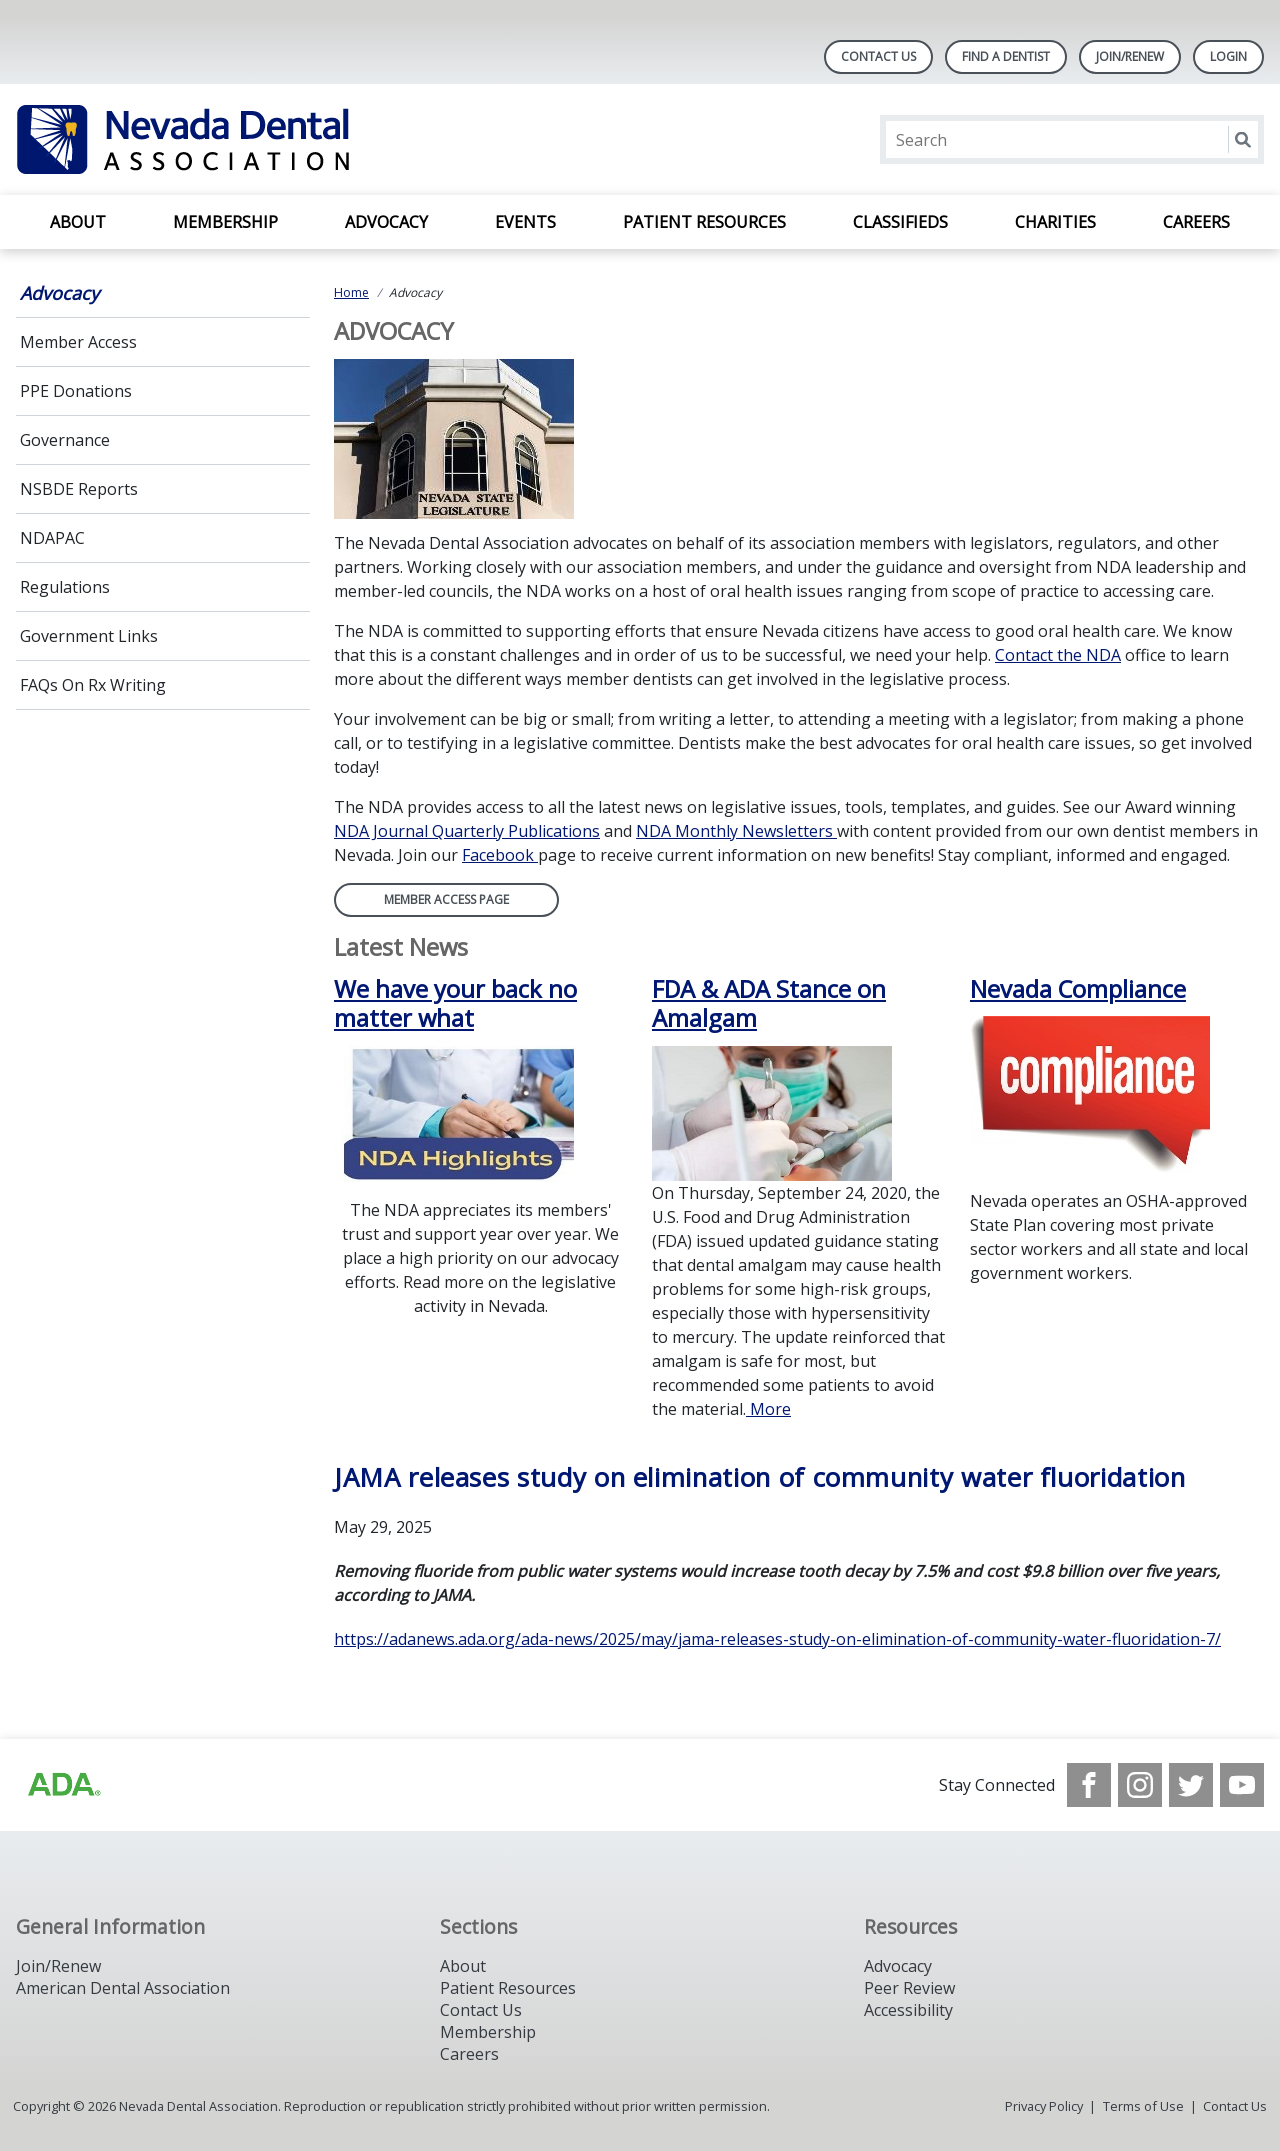 Image resolution: width=1280 pixels, height=2151 pixels. What do you see at coordinates (1242, 1785) in the screenshot?
I see `[see our Youtube channel]` at bounding box center [1242, 1785].